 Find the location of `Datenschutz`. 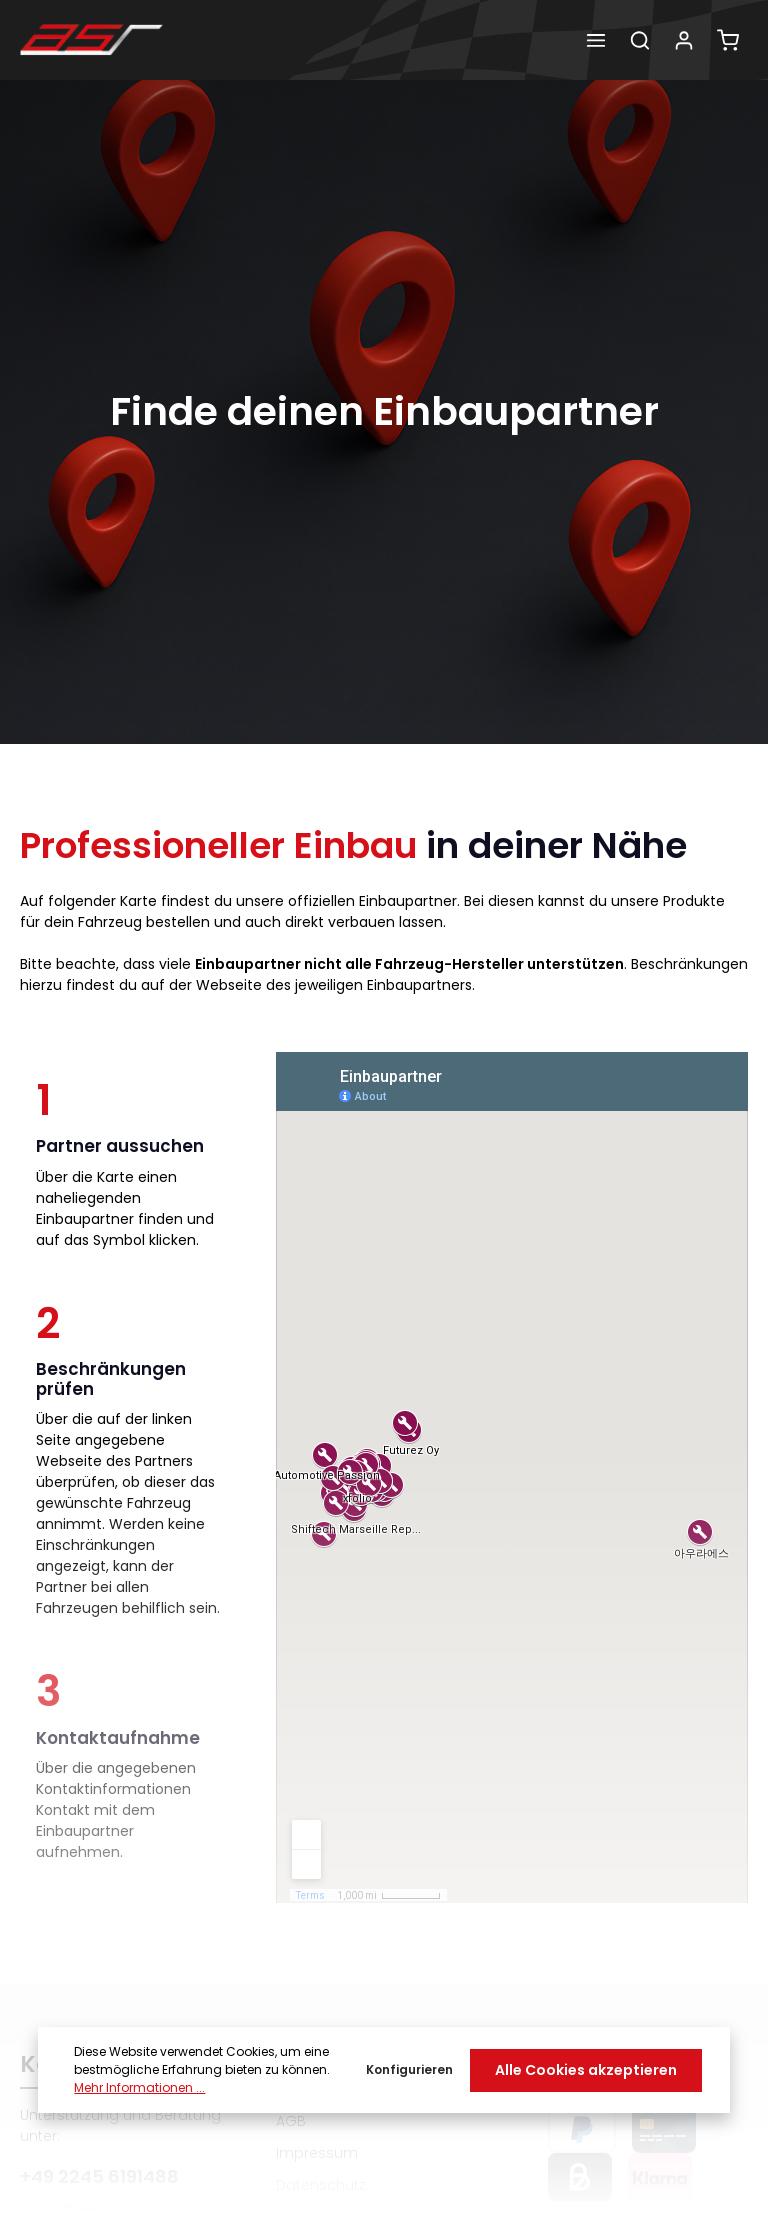

Datenschutz is located at coordinates (321, 2185).